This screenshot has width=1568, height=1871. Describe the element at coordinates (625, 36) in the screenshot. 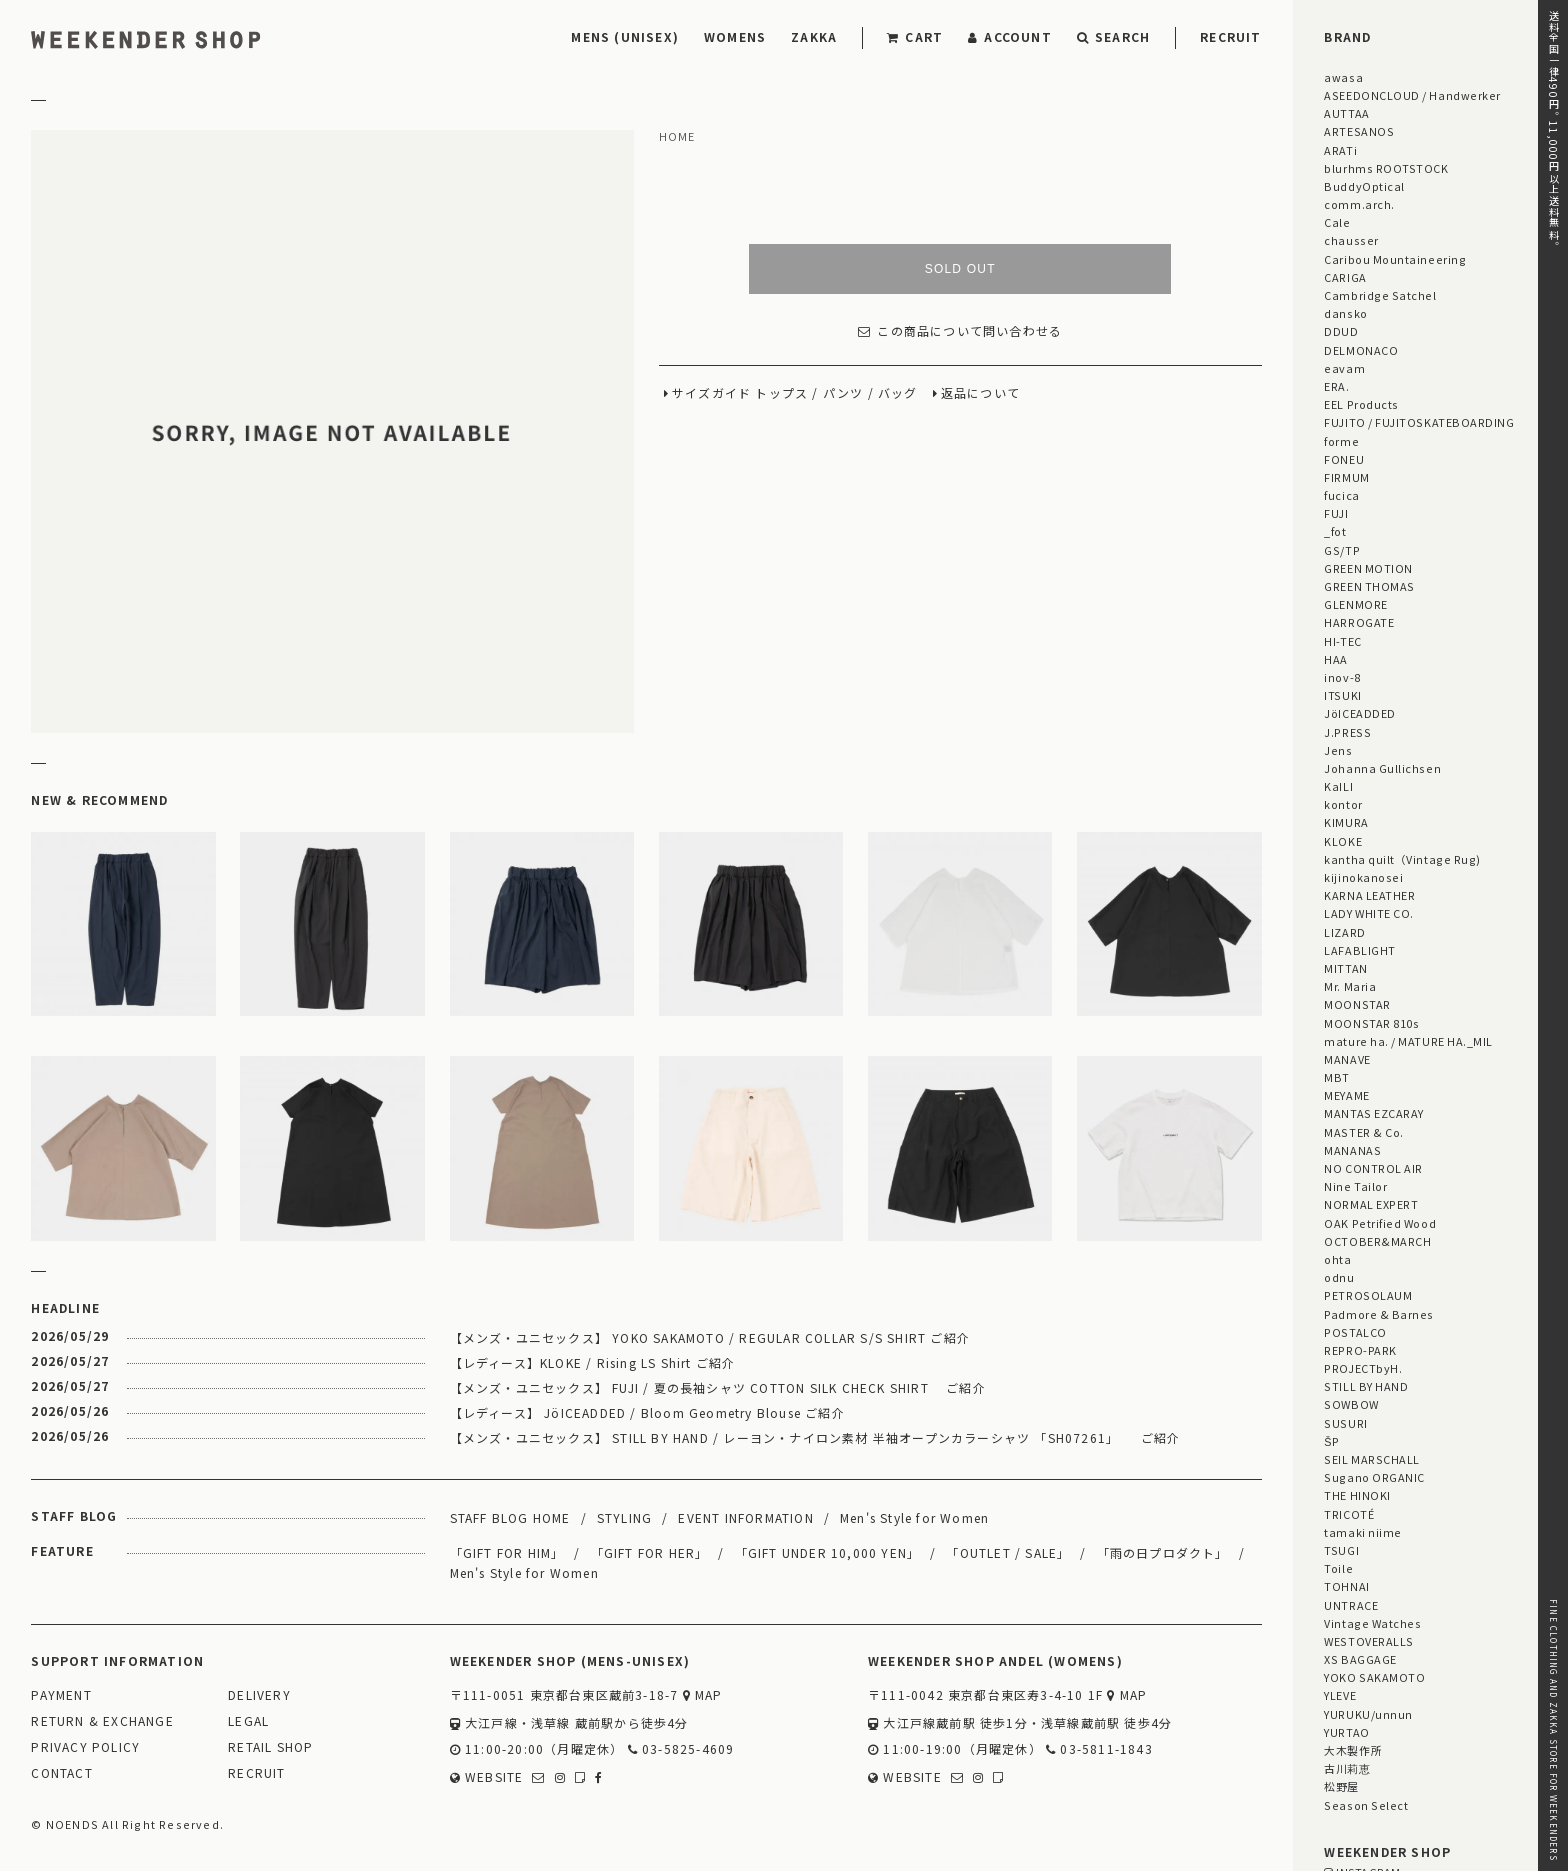

I see `MENS (UNISEX)` at that location.